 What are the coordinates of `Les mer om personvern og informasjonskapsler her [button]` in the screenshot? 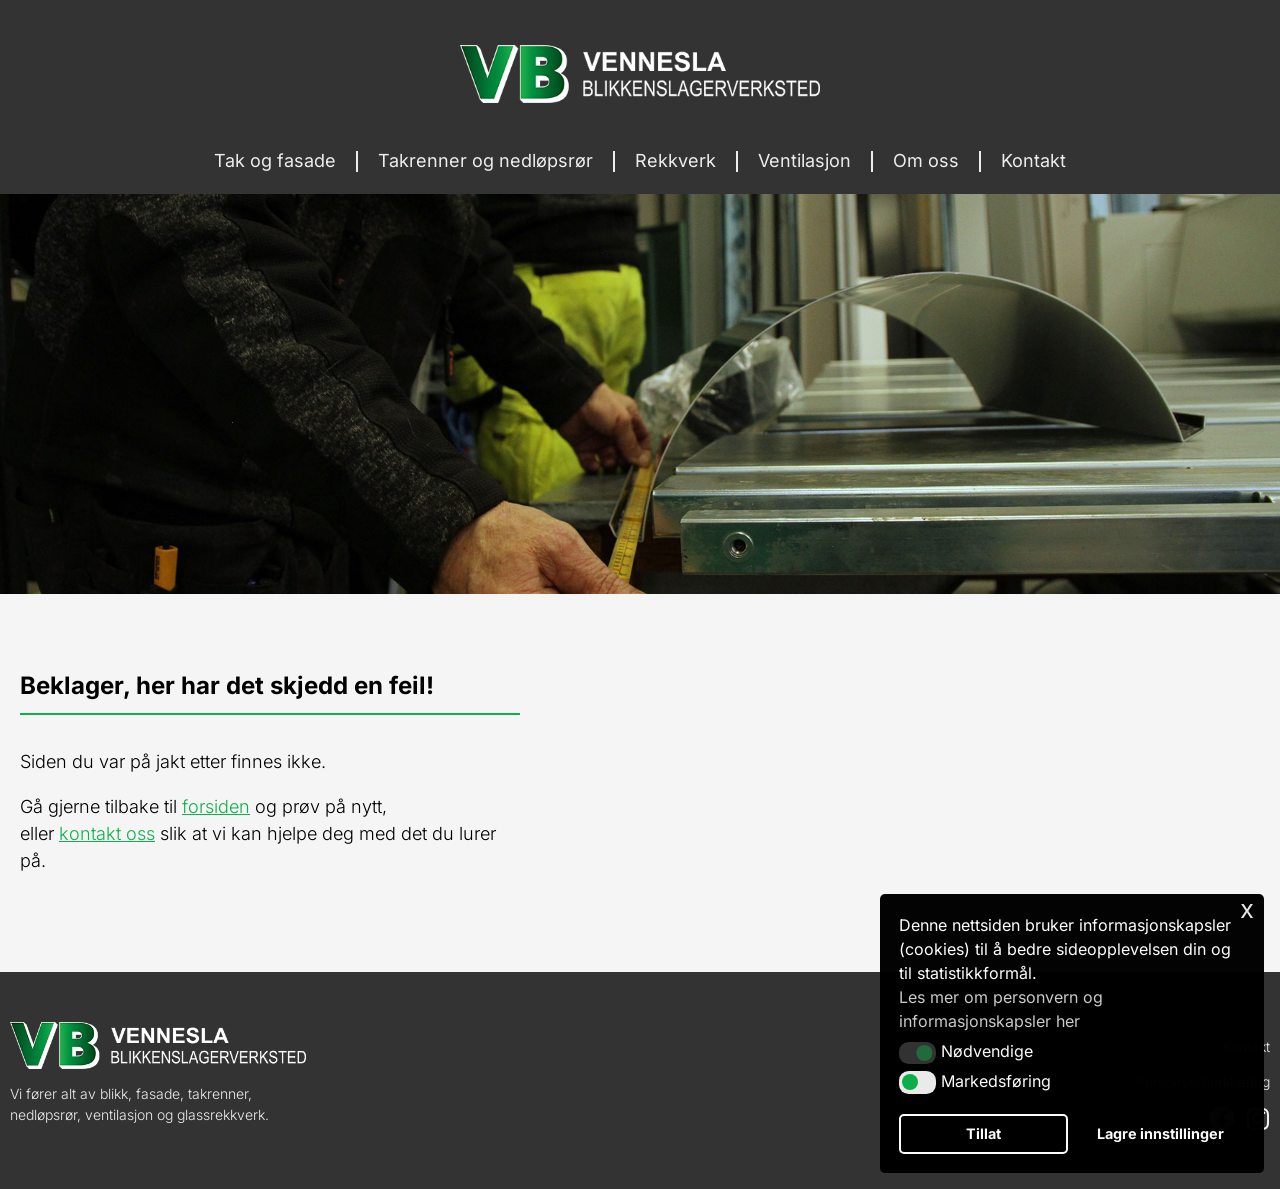 It's located at (1001, 1009).